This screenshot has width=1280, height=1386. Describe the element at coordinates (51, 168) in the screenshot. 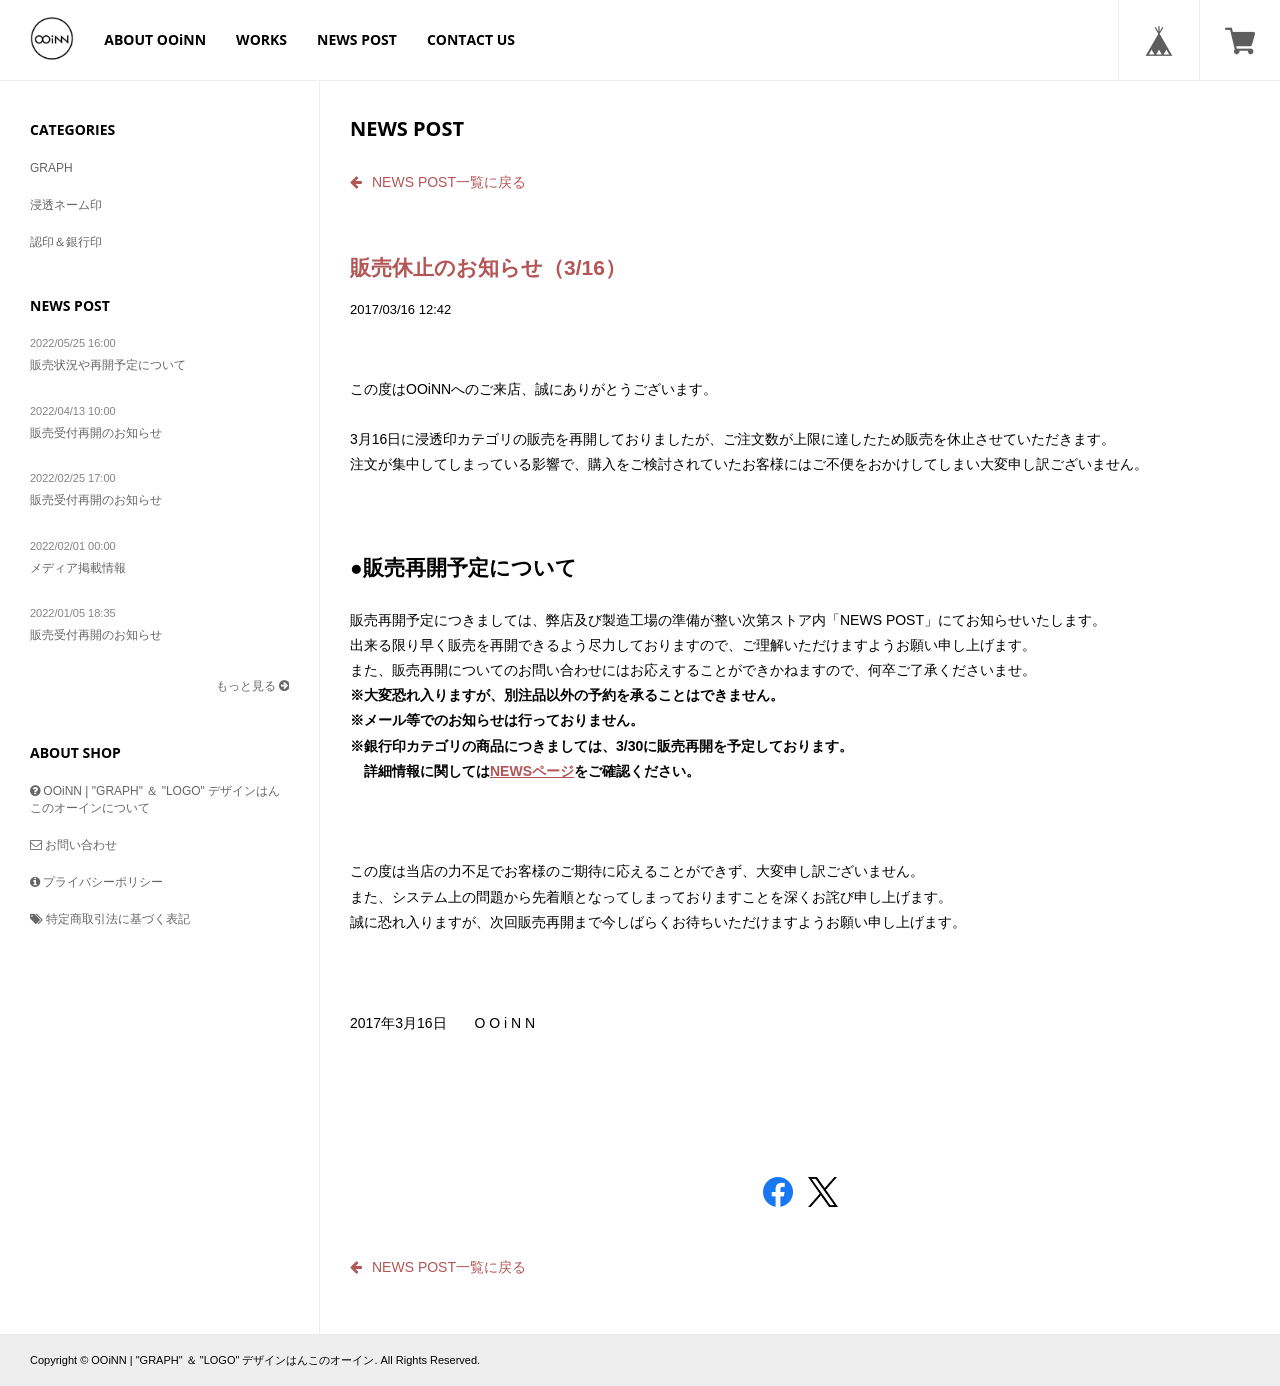

I see `GRAPH` at that location.